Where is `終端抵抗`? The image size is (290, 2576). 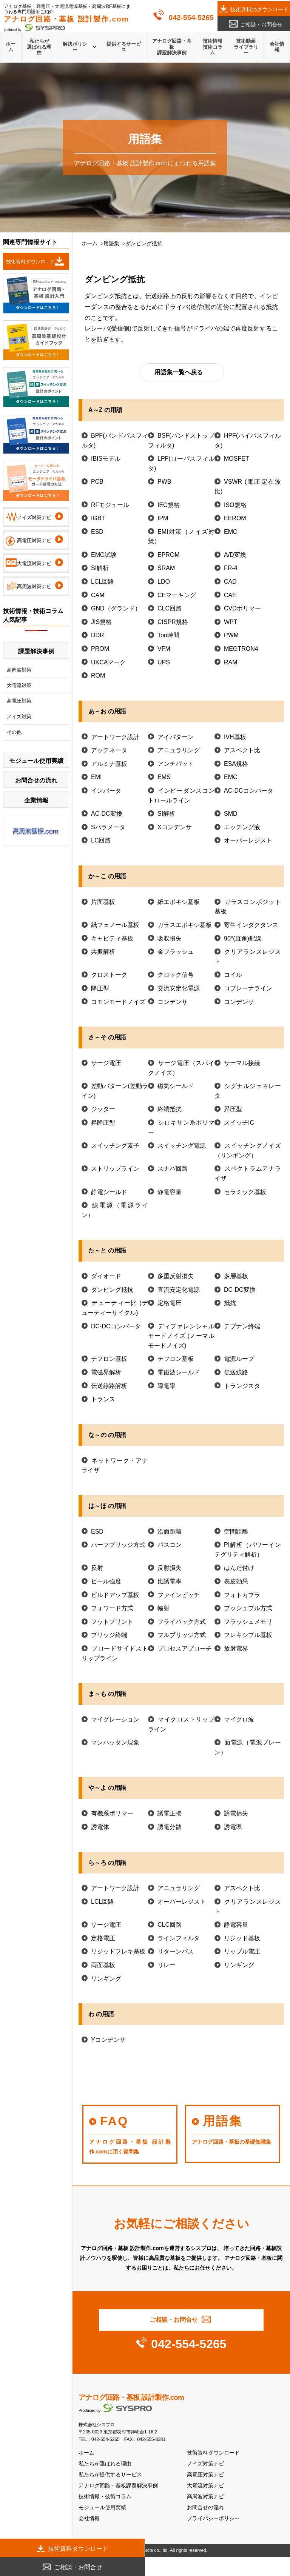 終端抵抗 is located at coordinates (169, 1109).